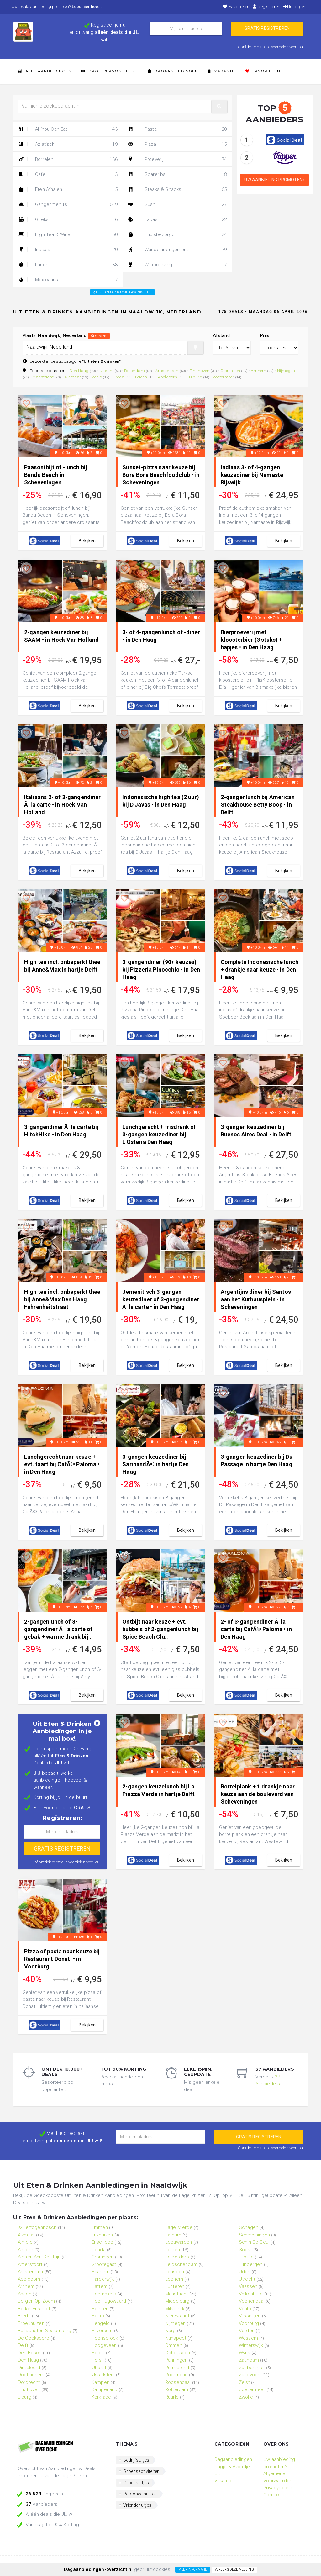  Describe the element at coordinates (283, 47) in the screenshot. I see `alle voordelen voor jou` at that location.